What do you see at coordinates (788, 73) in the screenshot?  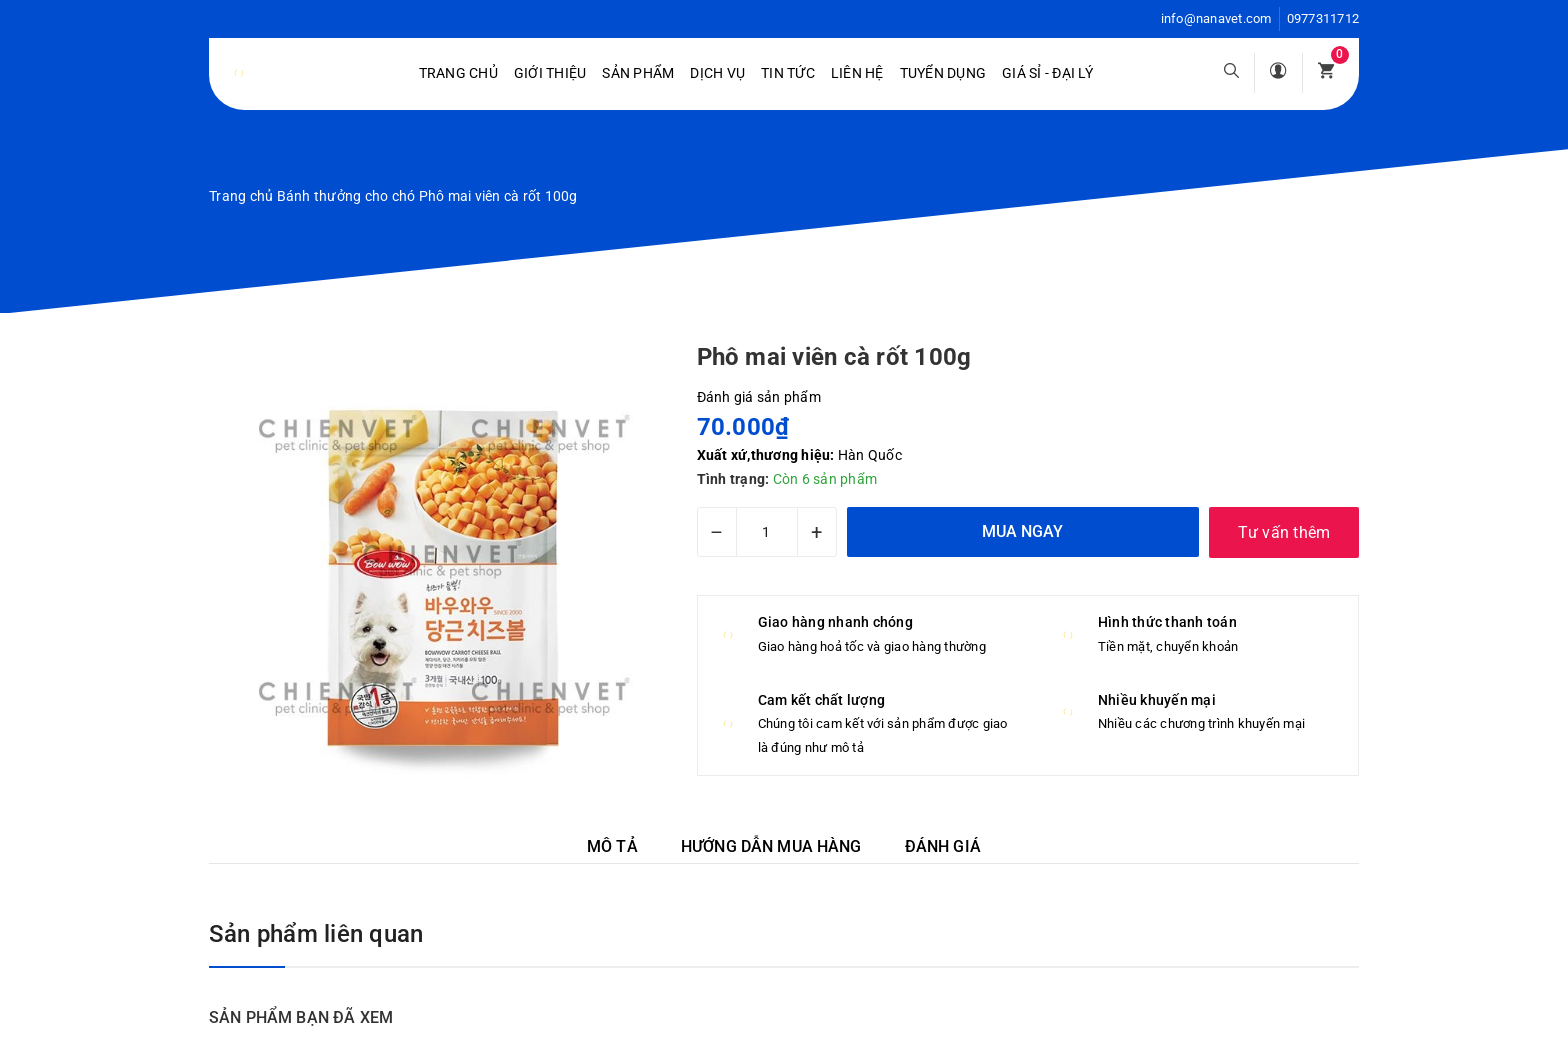 I see `Tin tức` at bounding box center [788, 73].